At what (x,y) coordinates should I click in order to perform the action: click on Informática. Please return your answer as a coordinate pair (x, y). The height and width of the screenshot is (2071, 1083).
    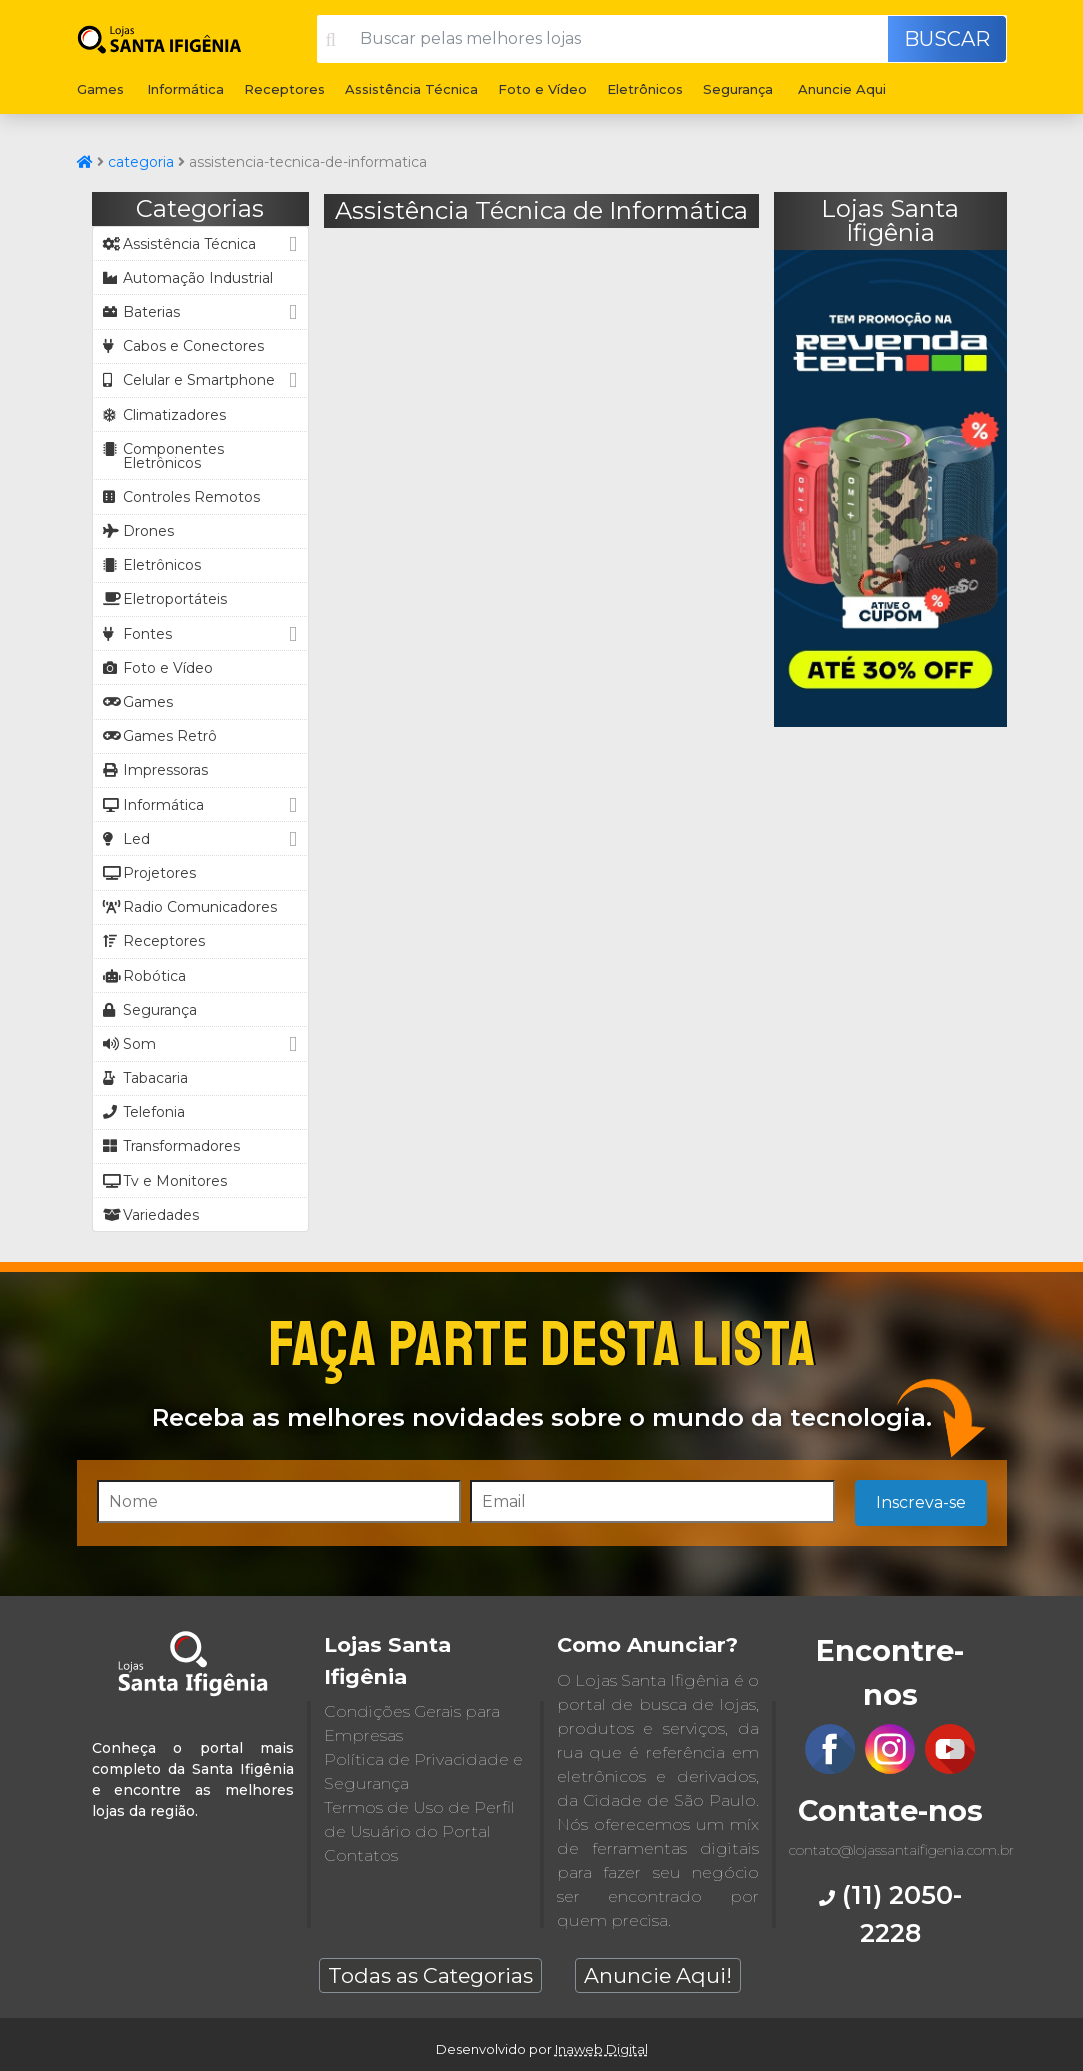
    Looking at the image, I should click on (185, 89).